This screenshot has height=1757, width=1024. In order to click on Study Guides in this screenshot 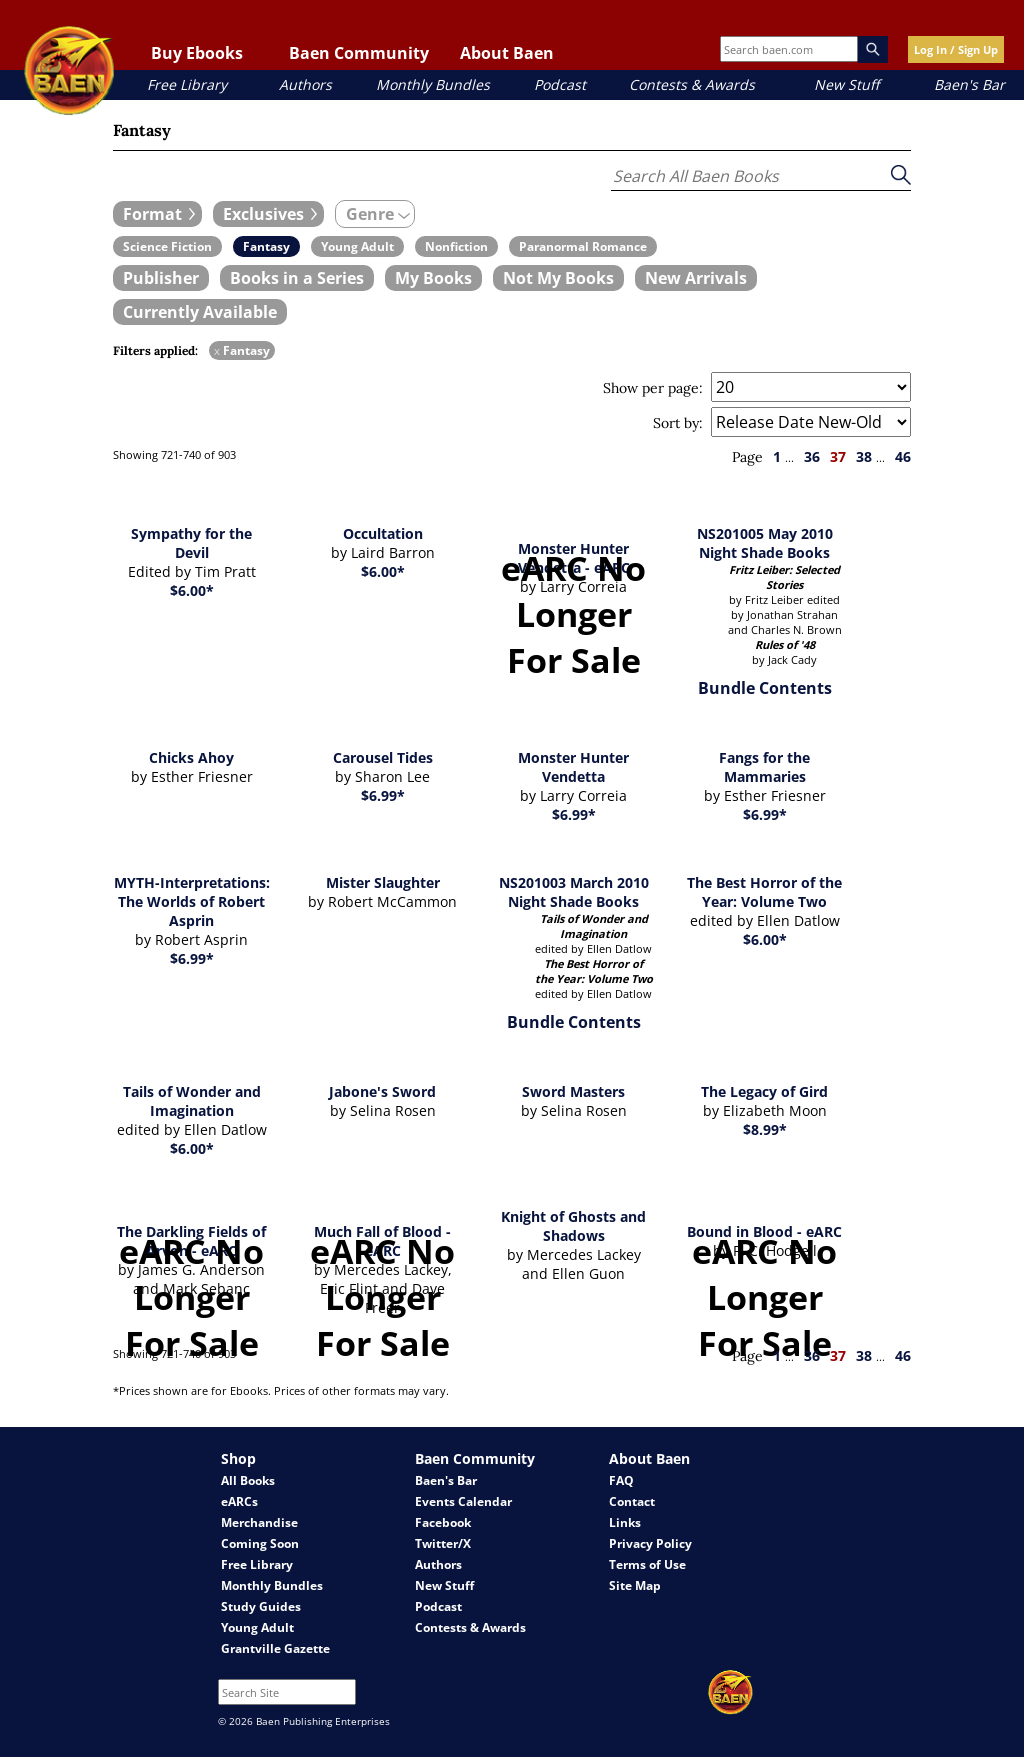, I will do `click(261, 1606)`.